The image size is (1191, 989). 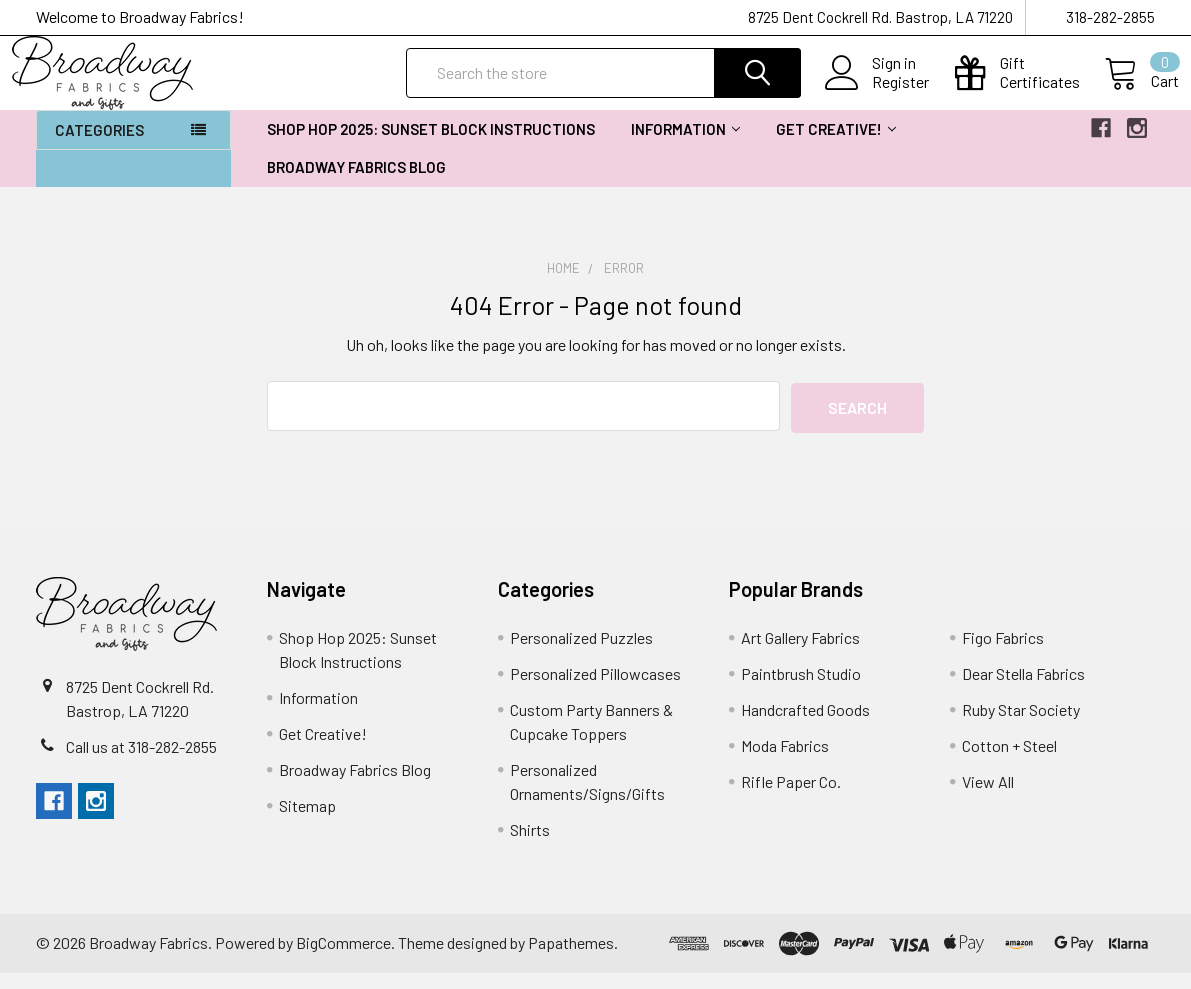 What do you see at coordinates (876, 94) in the screenshot?
I see `Register` at bounding box center [876, 94].